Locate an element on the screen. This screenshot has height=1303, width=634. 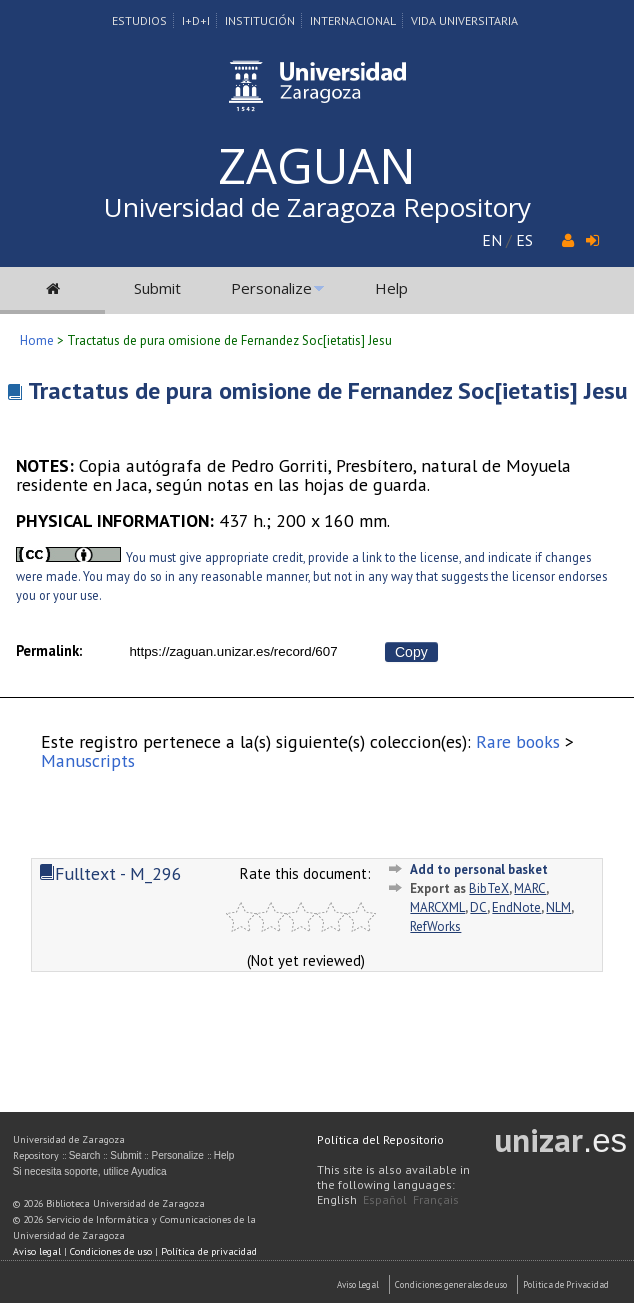
Institución is located at coordinates (260, 20).